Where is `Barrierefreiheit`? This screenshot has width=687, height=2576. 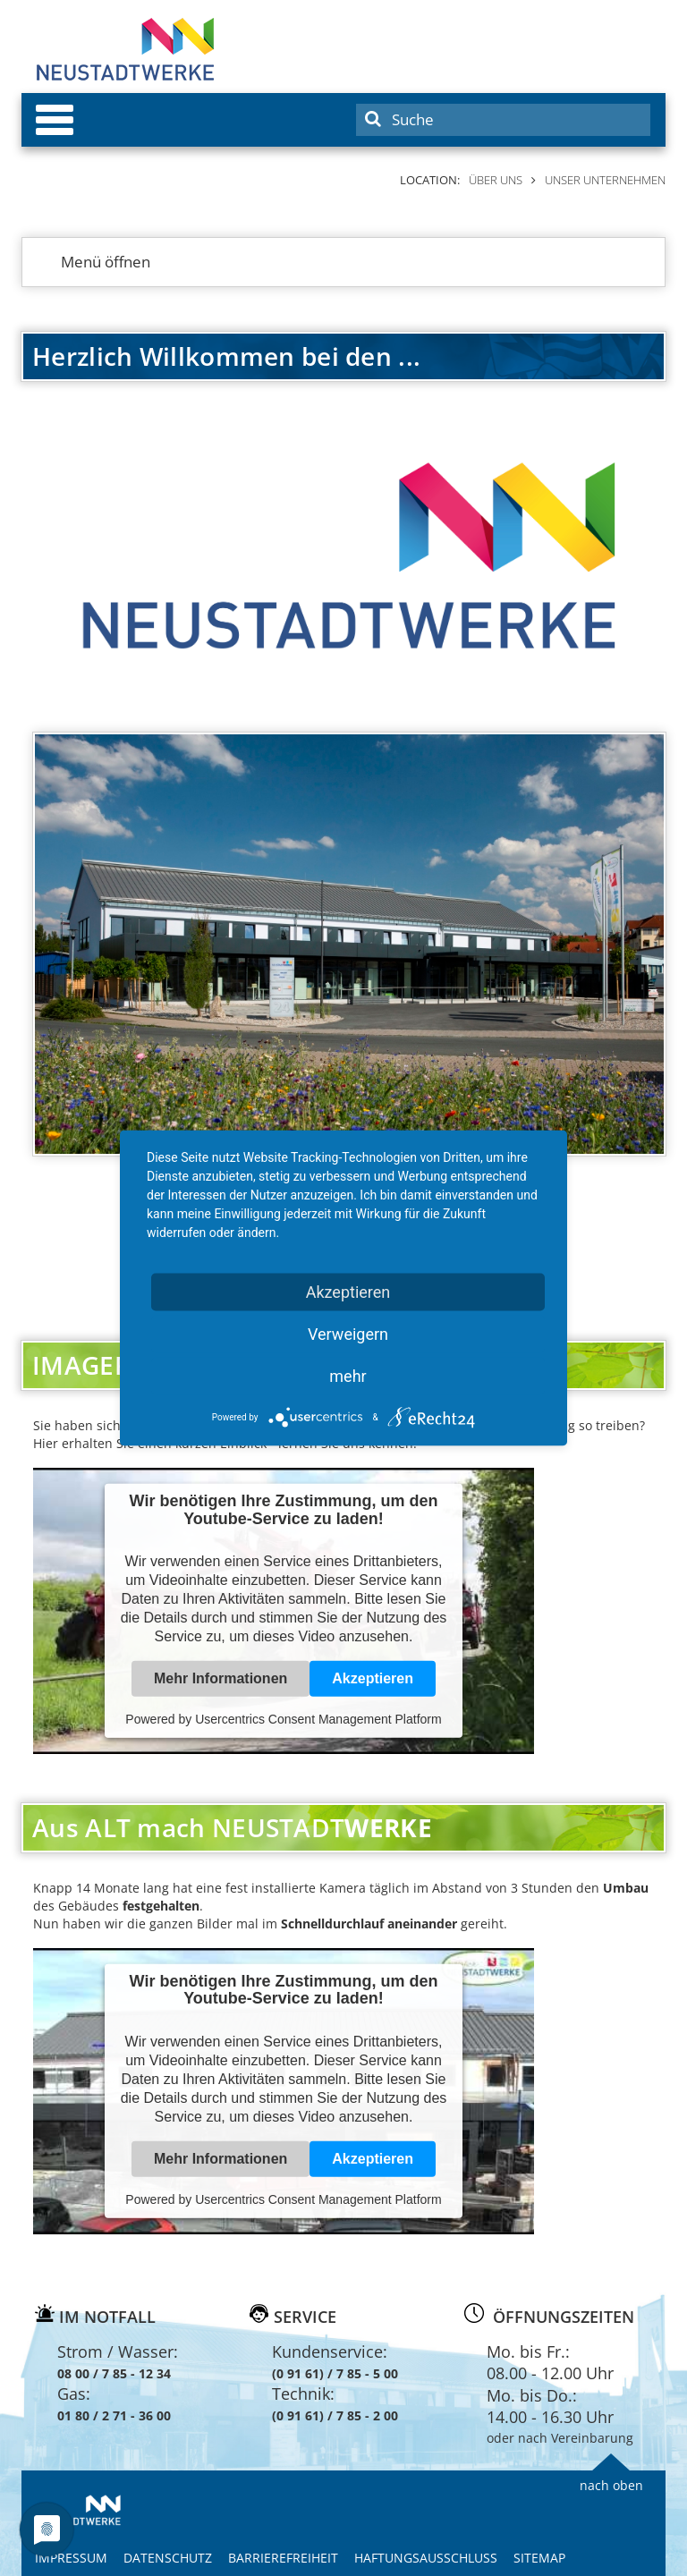 Barrierefreiheit is located at coordinates (283, 2557).